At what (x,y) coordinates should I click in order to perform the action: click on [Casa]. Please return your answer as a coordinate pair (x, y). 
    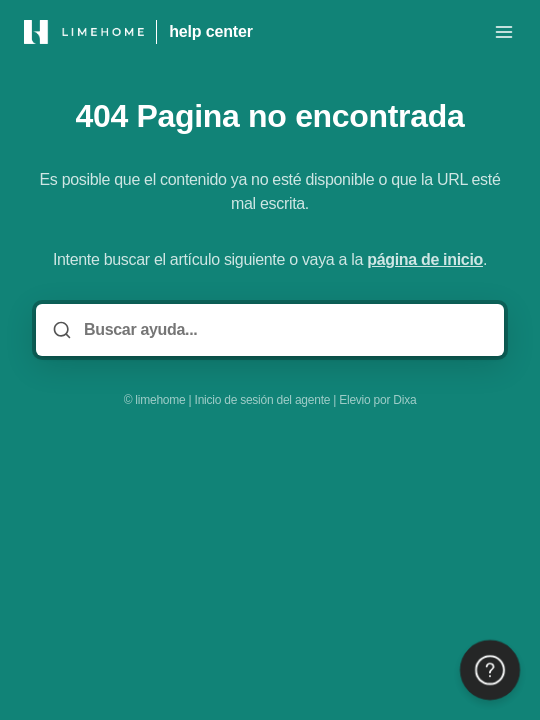
    Looking at the image, I should click on (84, 32).